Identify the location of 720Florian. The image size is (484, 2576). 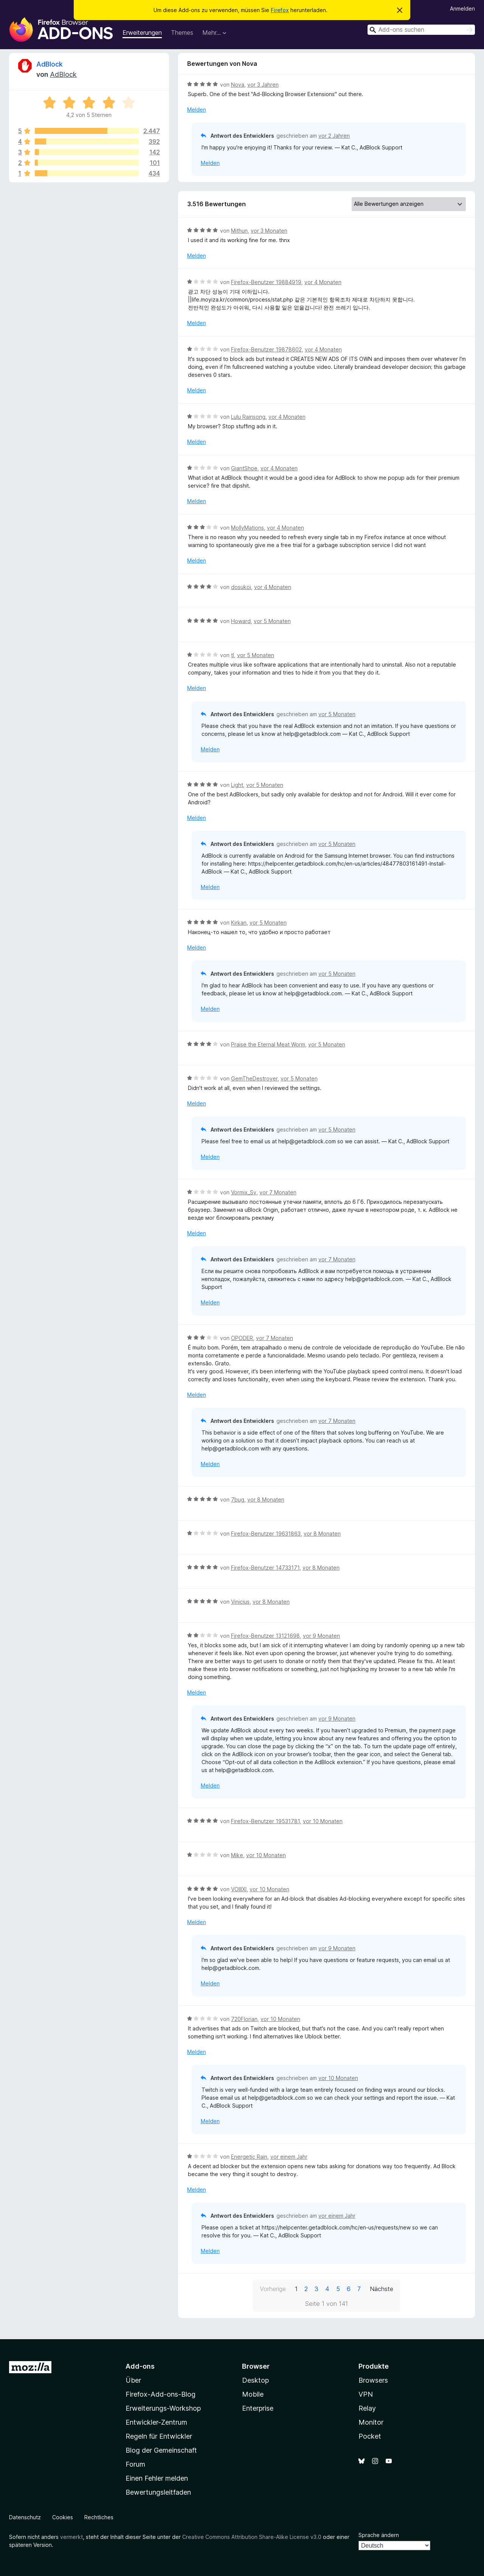
(244, 2019).